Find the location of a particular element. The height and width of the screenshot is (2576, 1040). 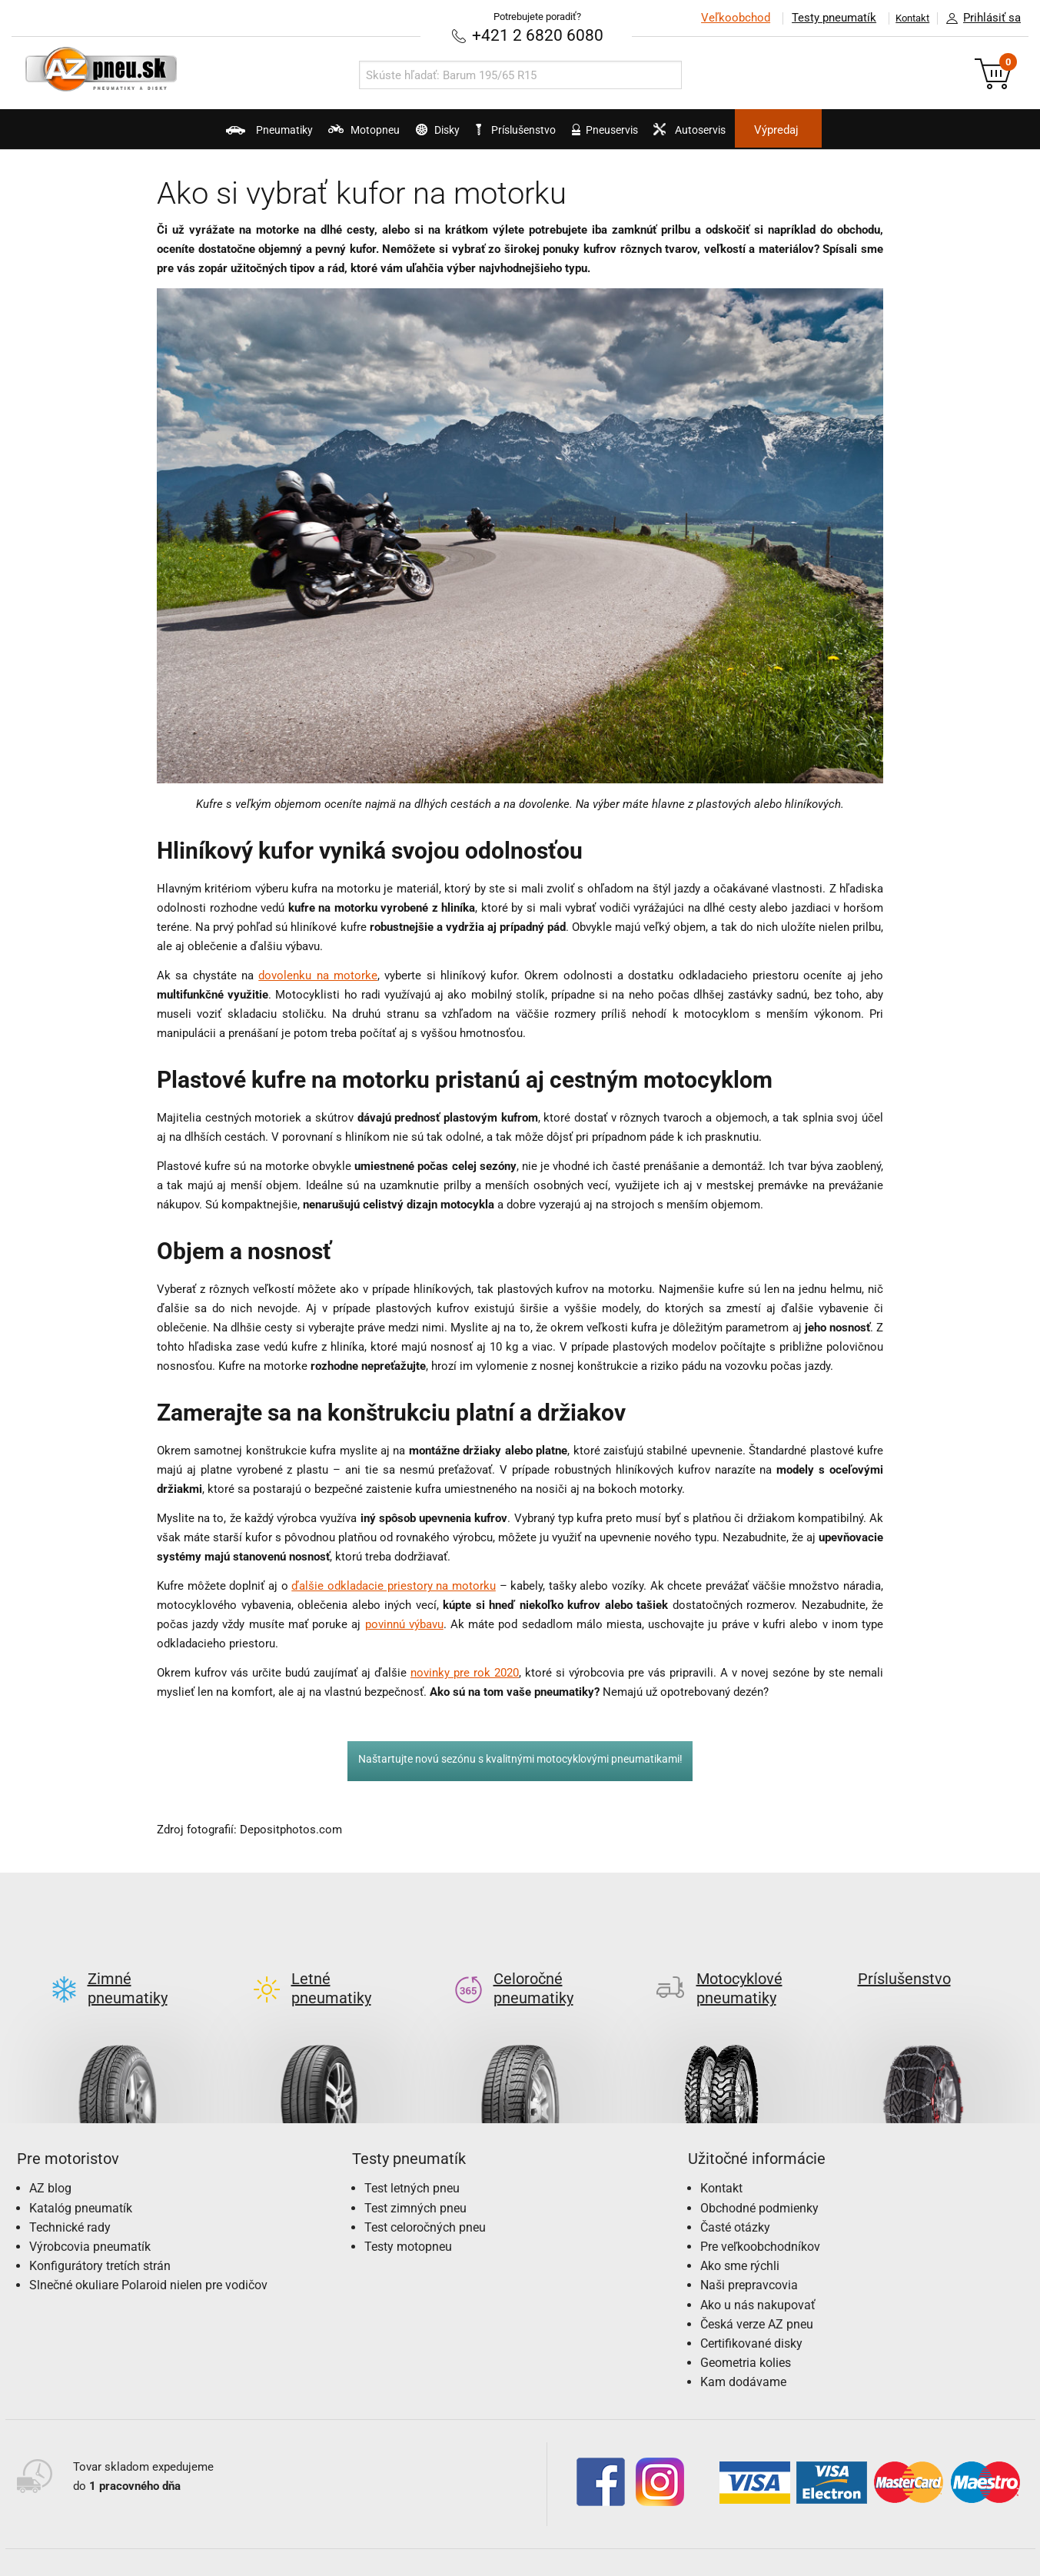

Kam dodávame is located at coordinates (743, 2355).